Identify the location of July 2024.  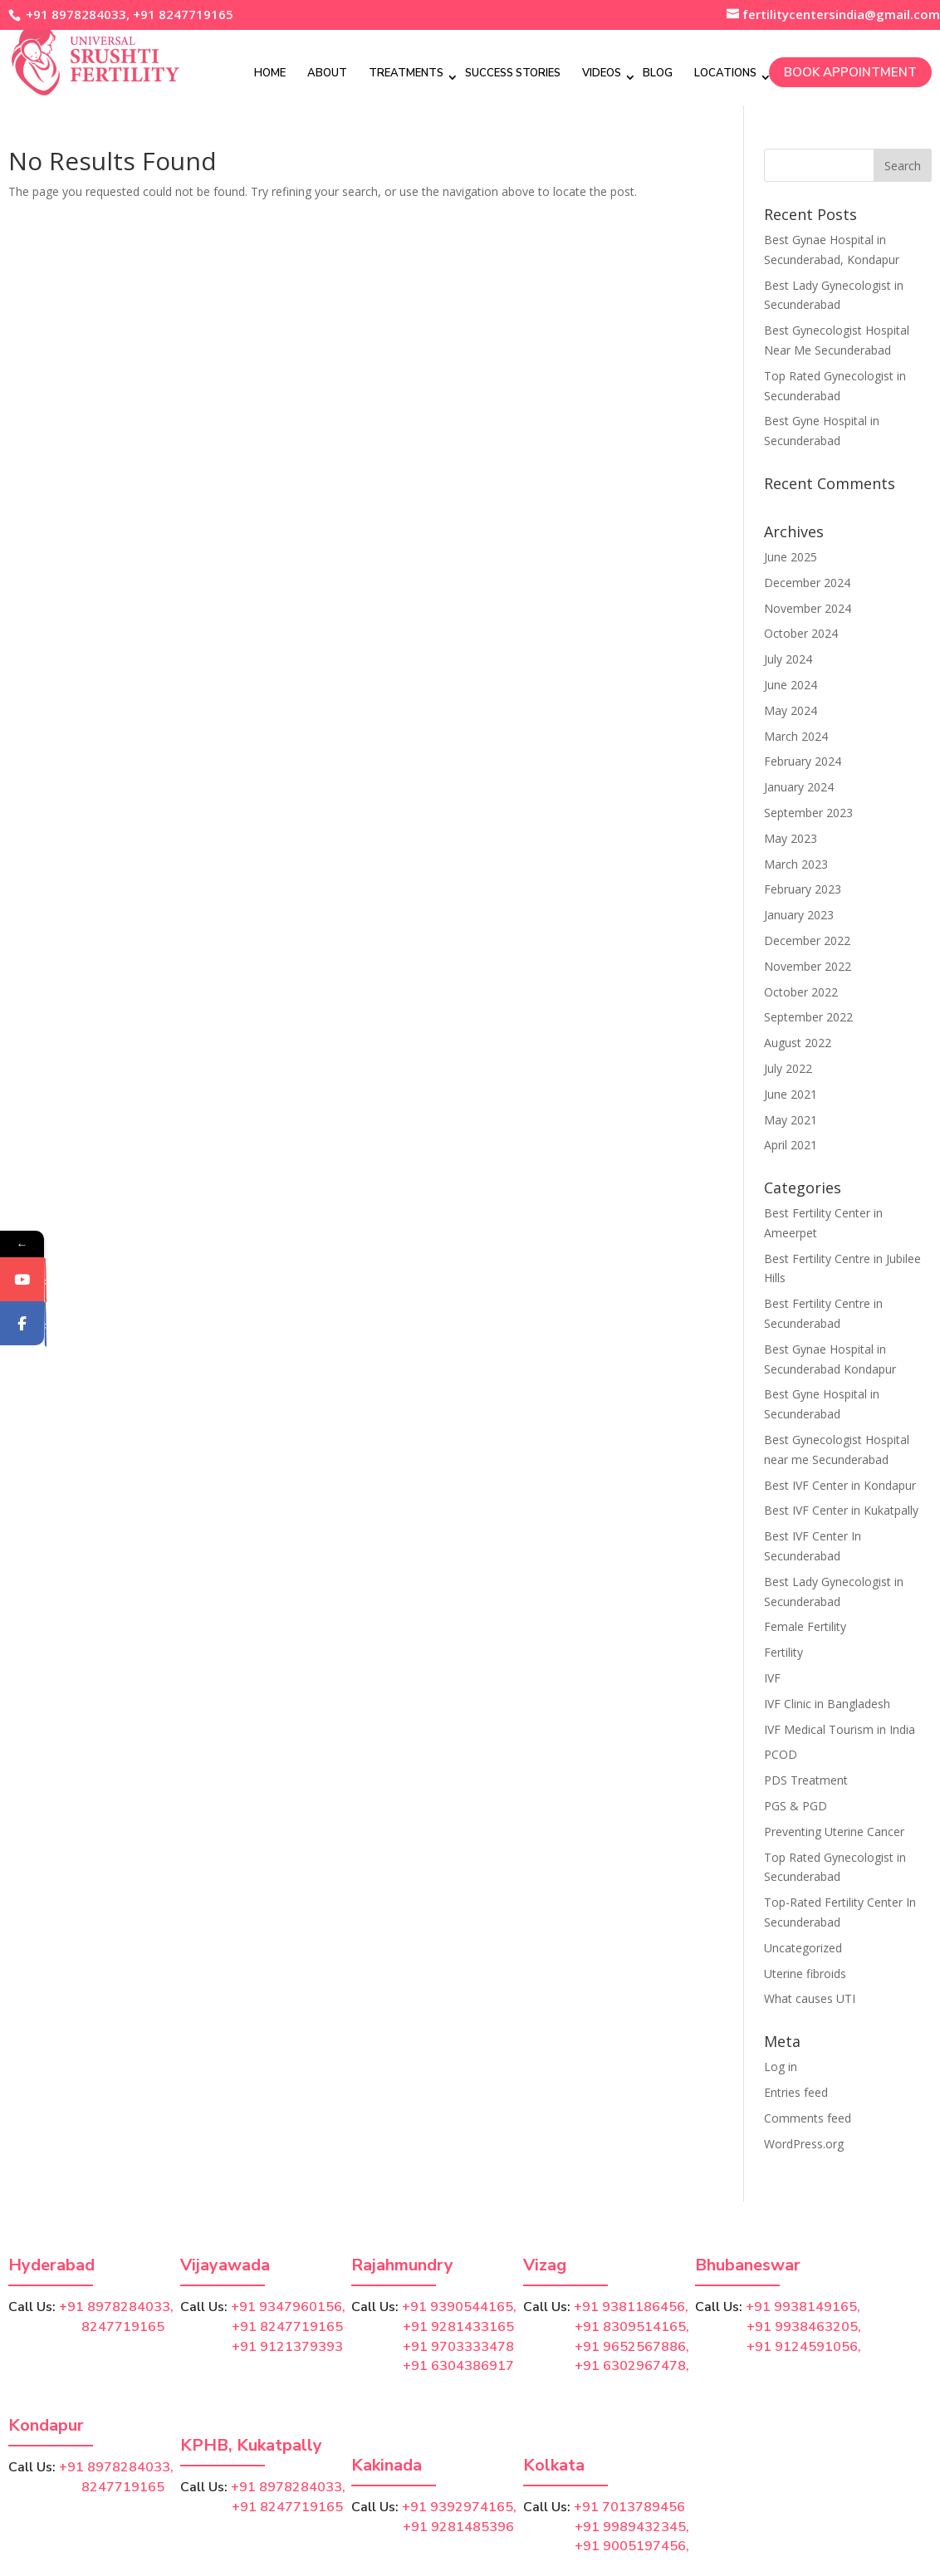
(788, 659).